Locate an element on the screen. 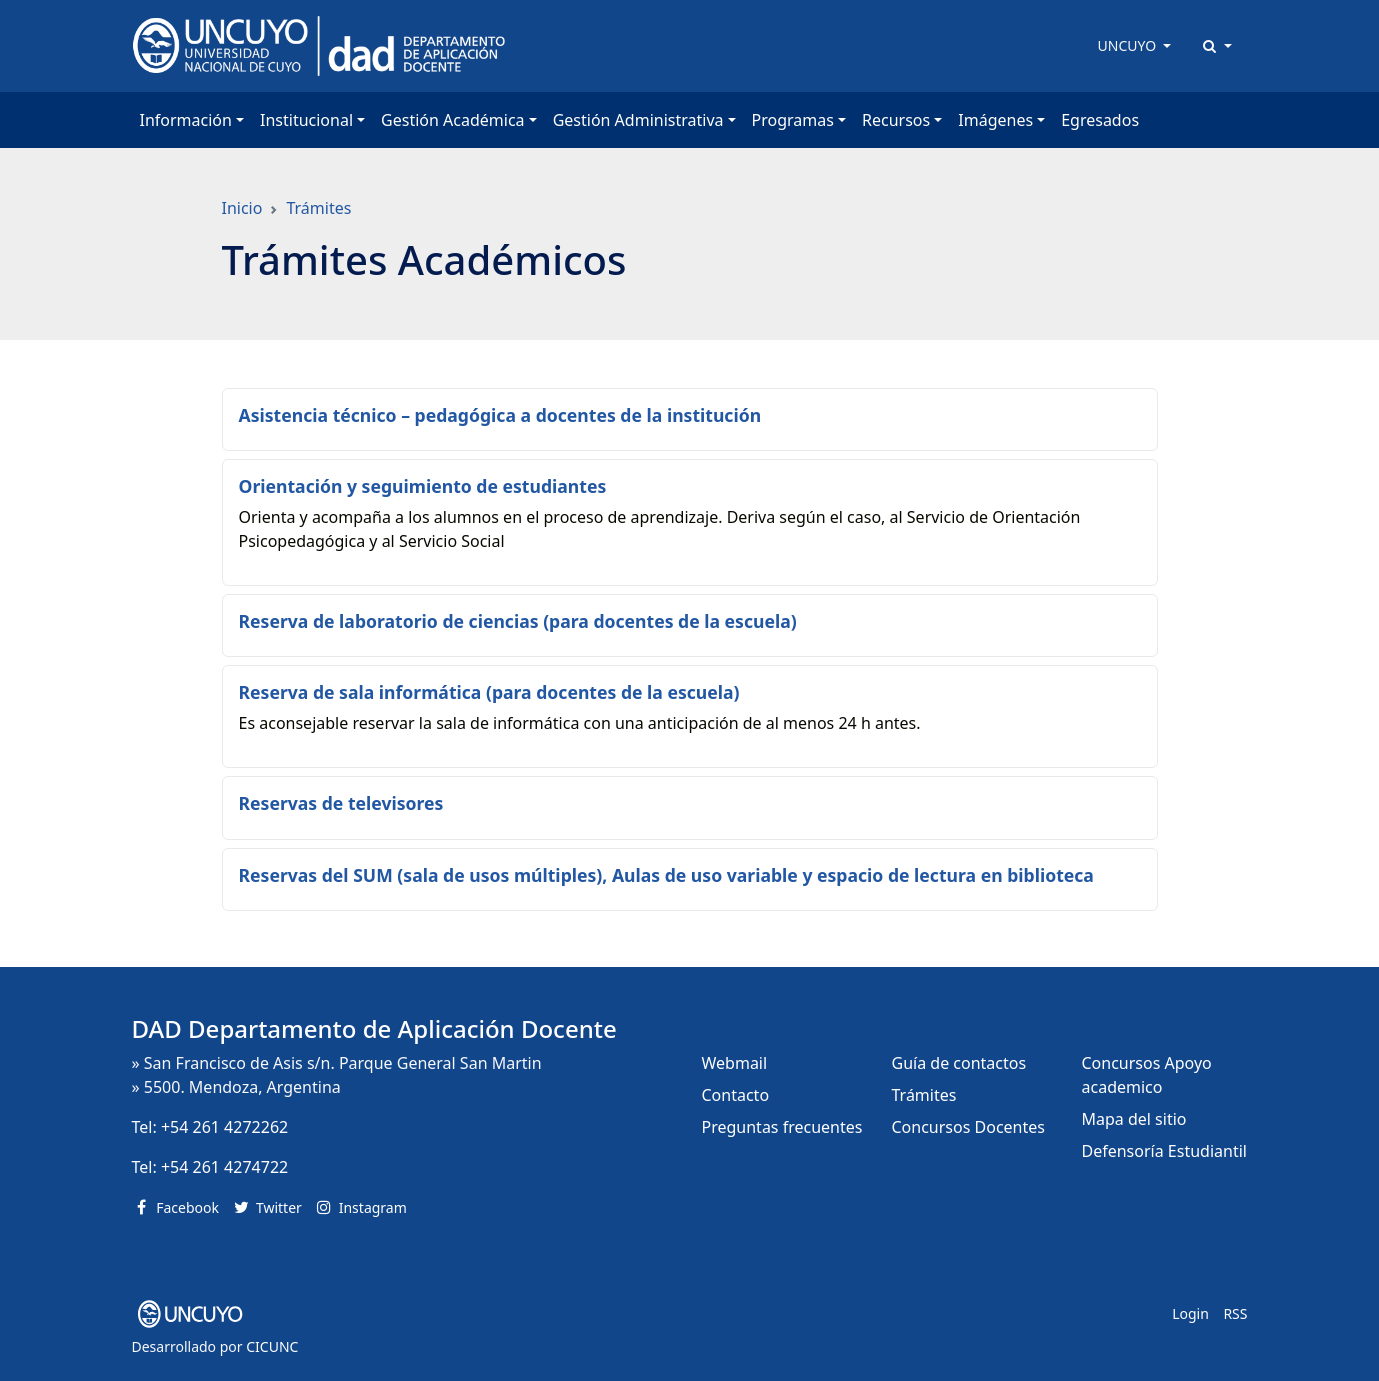 The width and height of the screenshot is (1379, 1381). Contacto is located at coordinates (736, 1095).